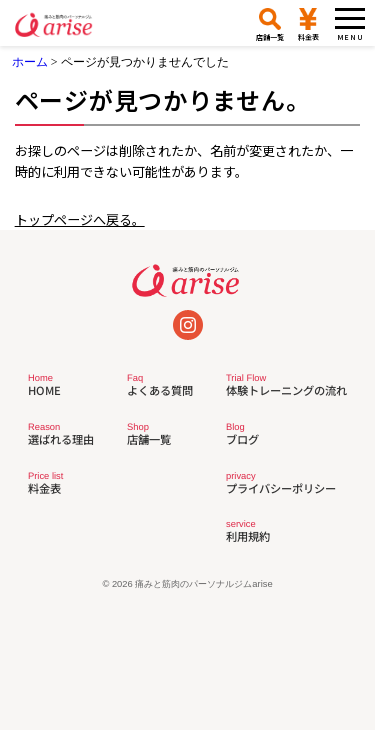  I want to click on 選ばれる理由, so click(61, 434).